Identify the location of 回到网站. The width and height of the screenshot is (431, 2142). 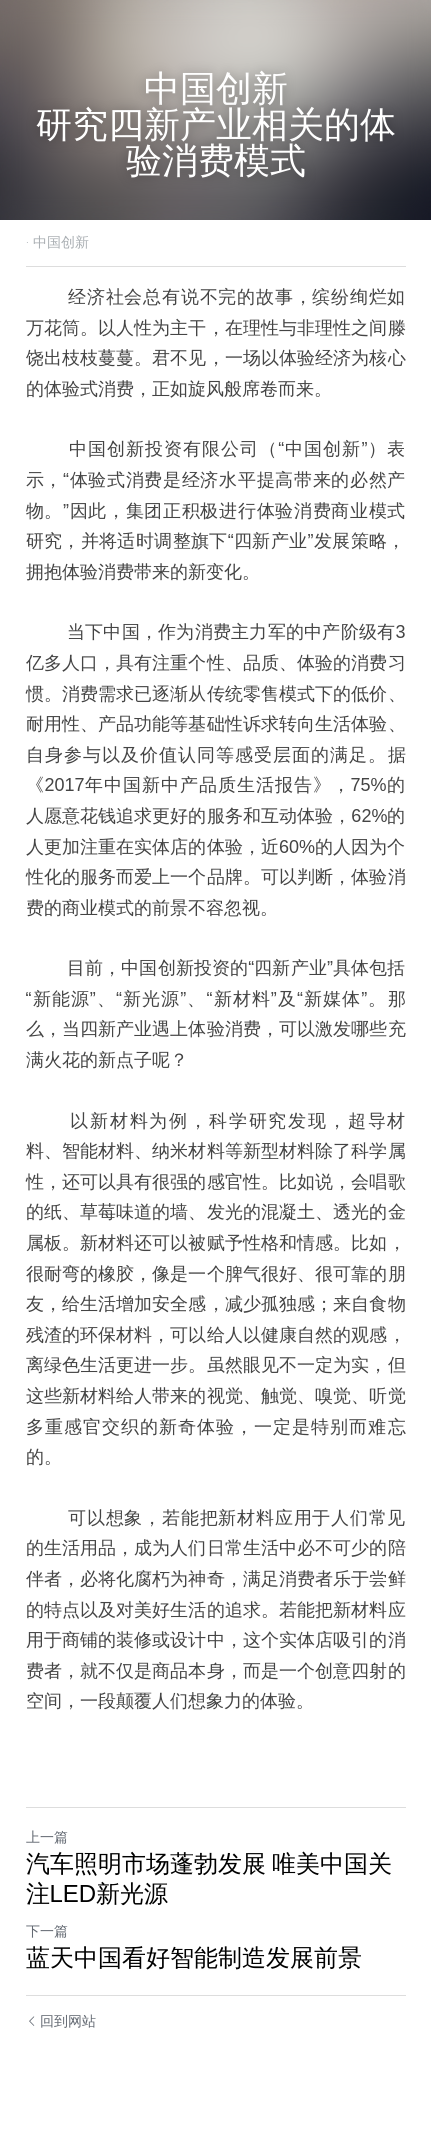
(61, 2021).